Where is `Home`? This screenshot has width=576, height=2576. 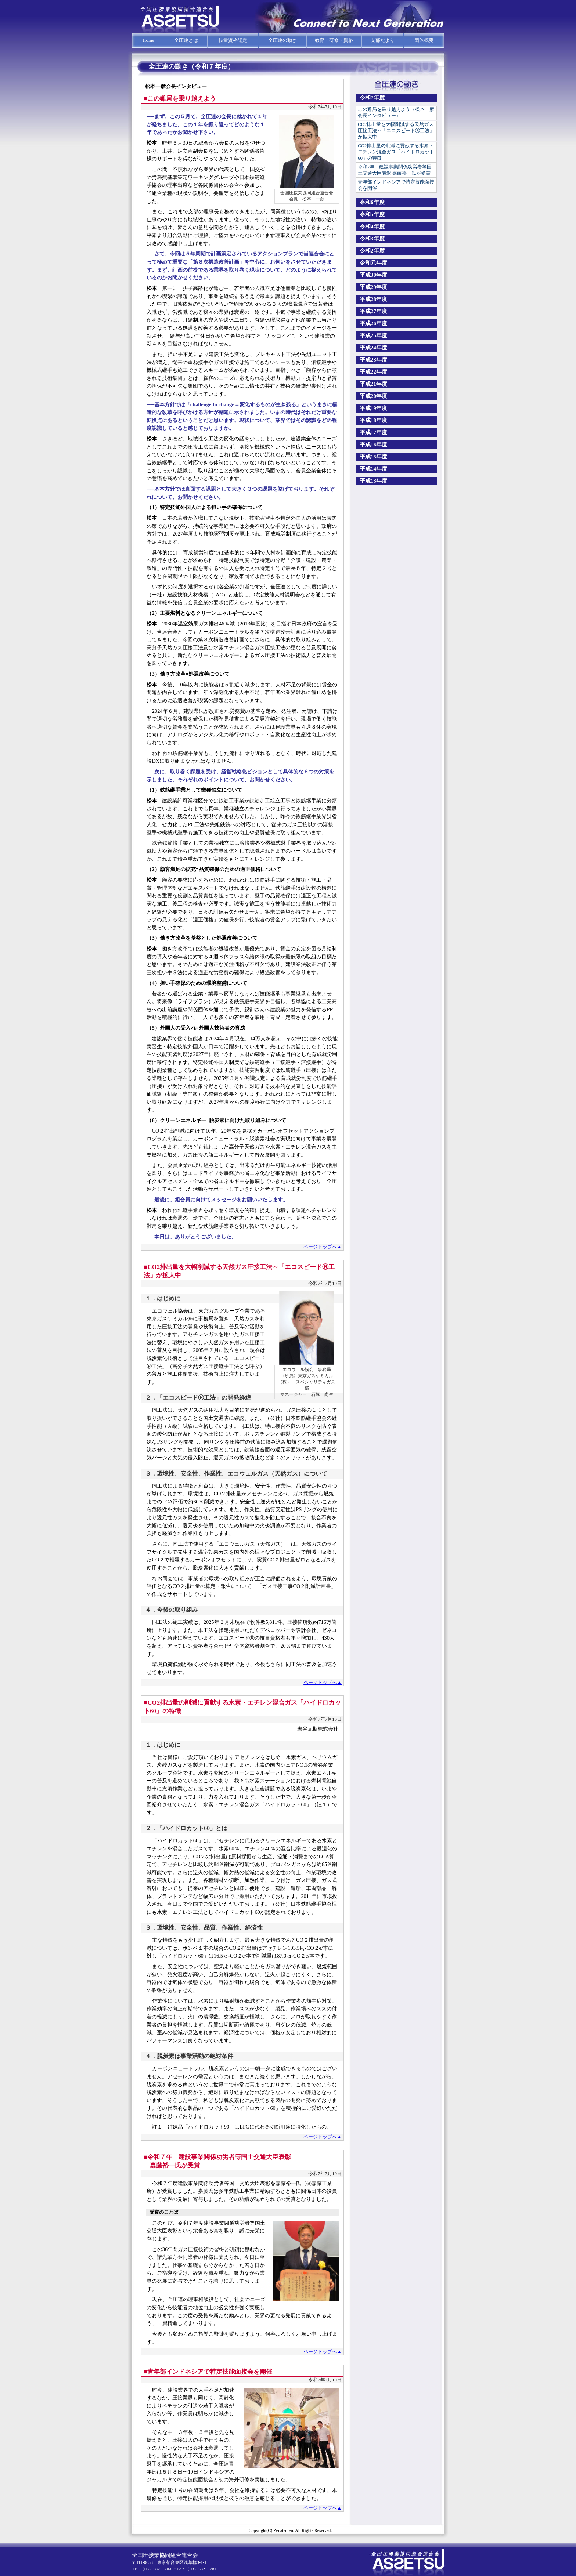 Home is located at coordinates (148, 40).